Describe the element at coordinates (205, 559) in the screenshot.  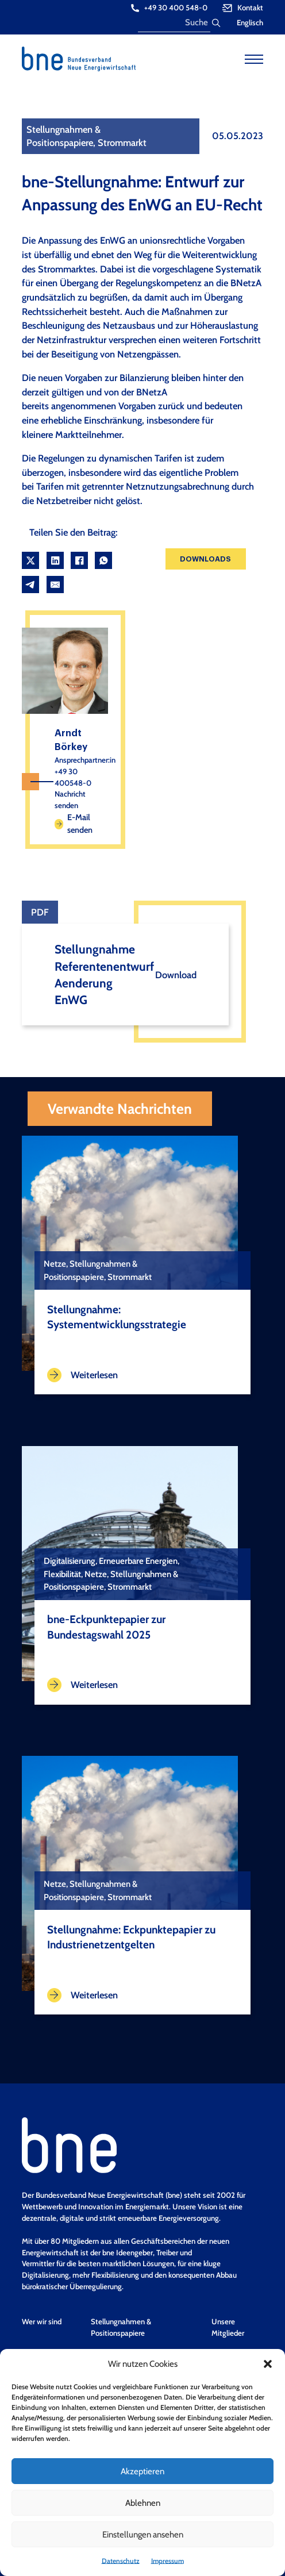
I see `Downloads` at that location.